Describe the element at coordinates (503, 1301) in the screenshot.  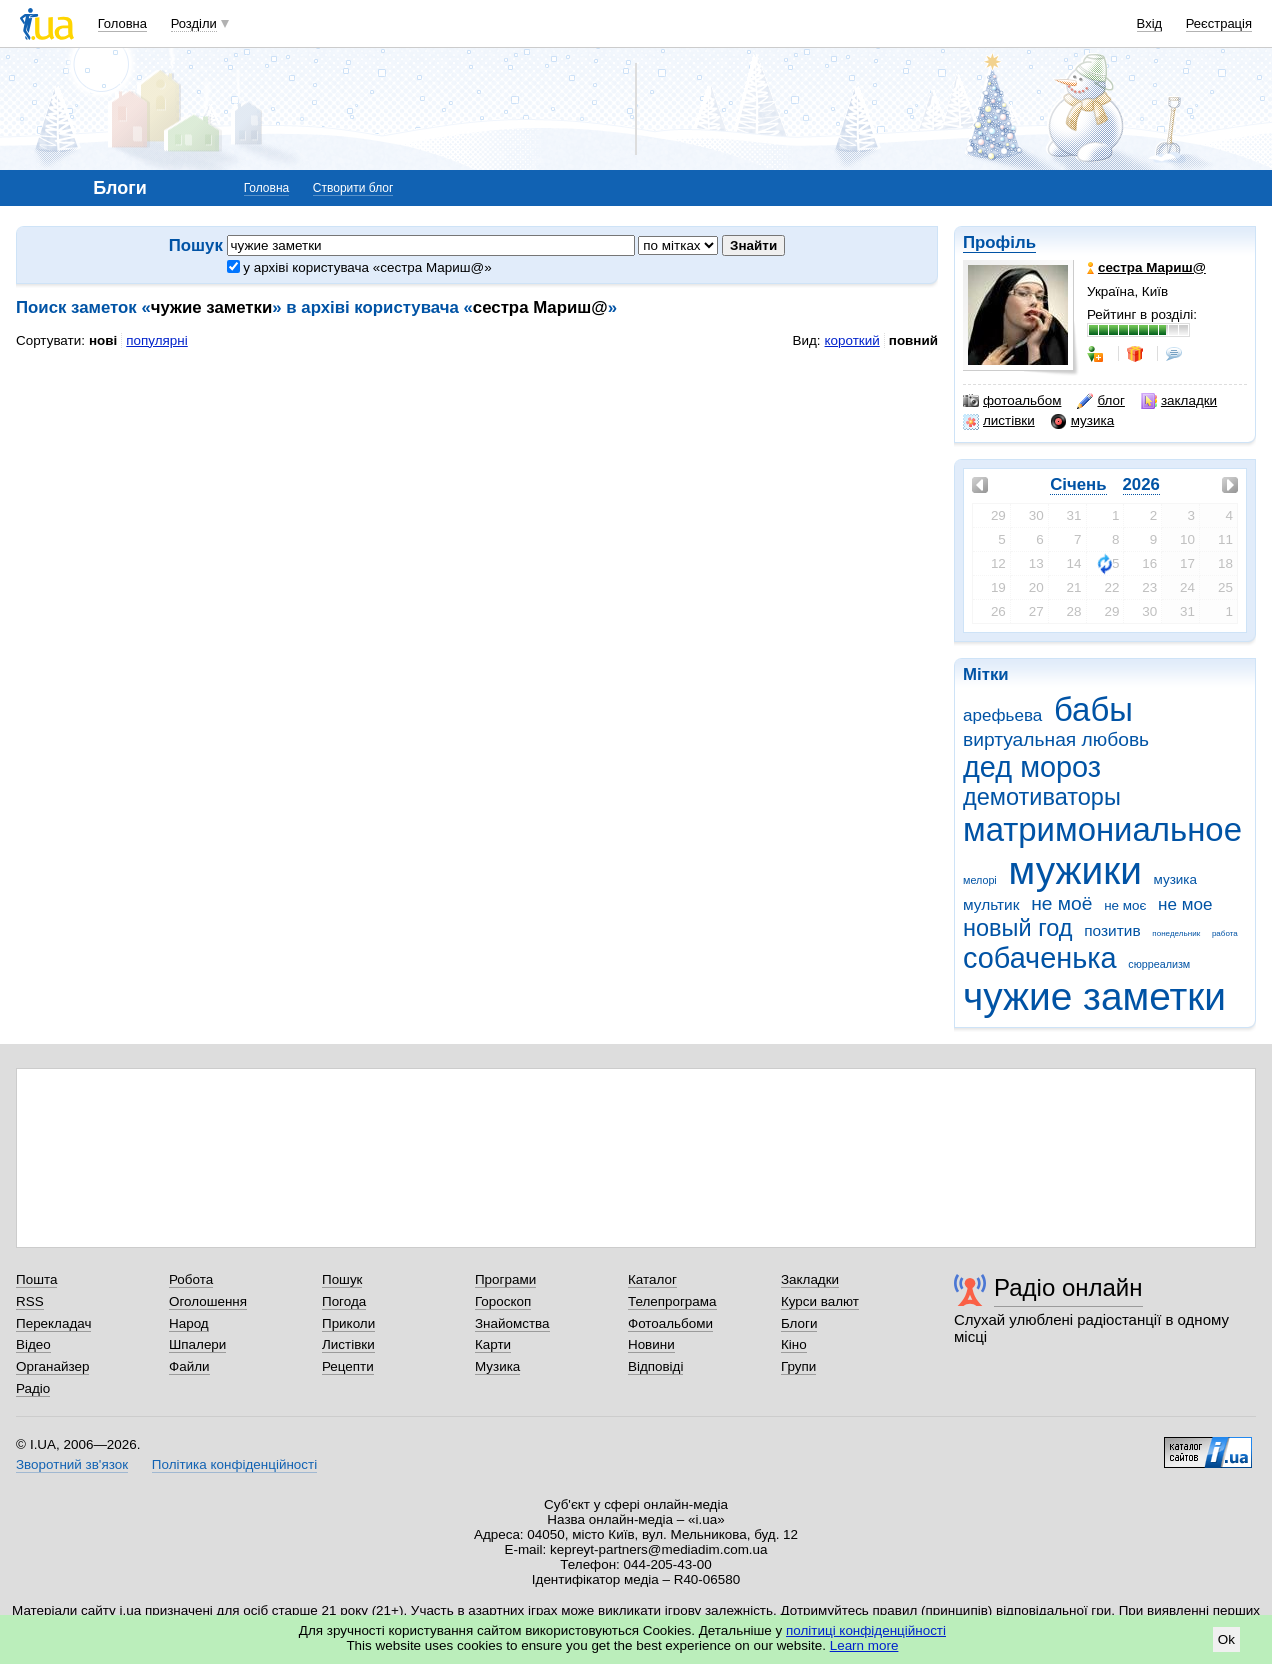
I see `Гороскоп` at that location.